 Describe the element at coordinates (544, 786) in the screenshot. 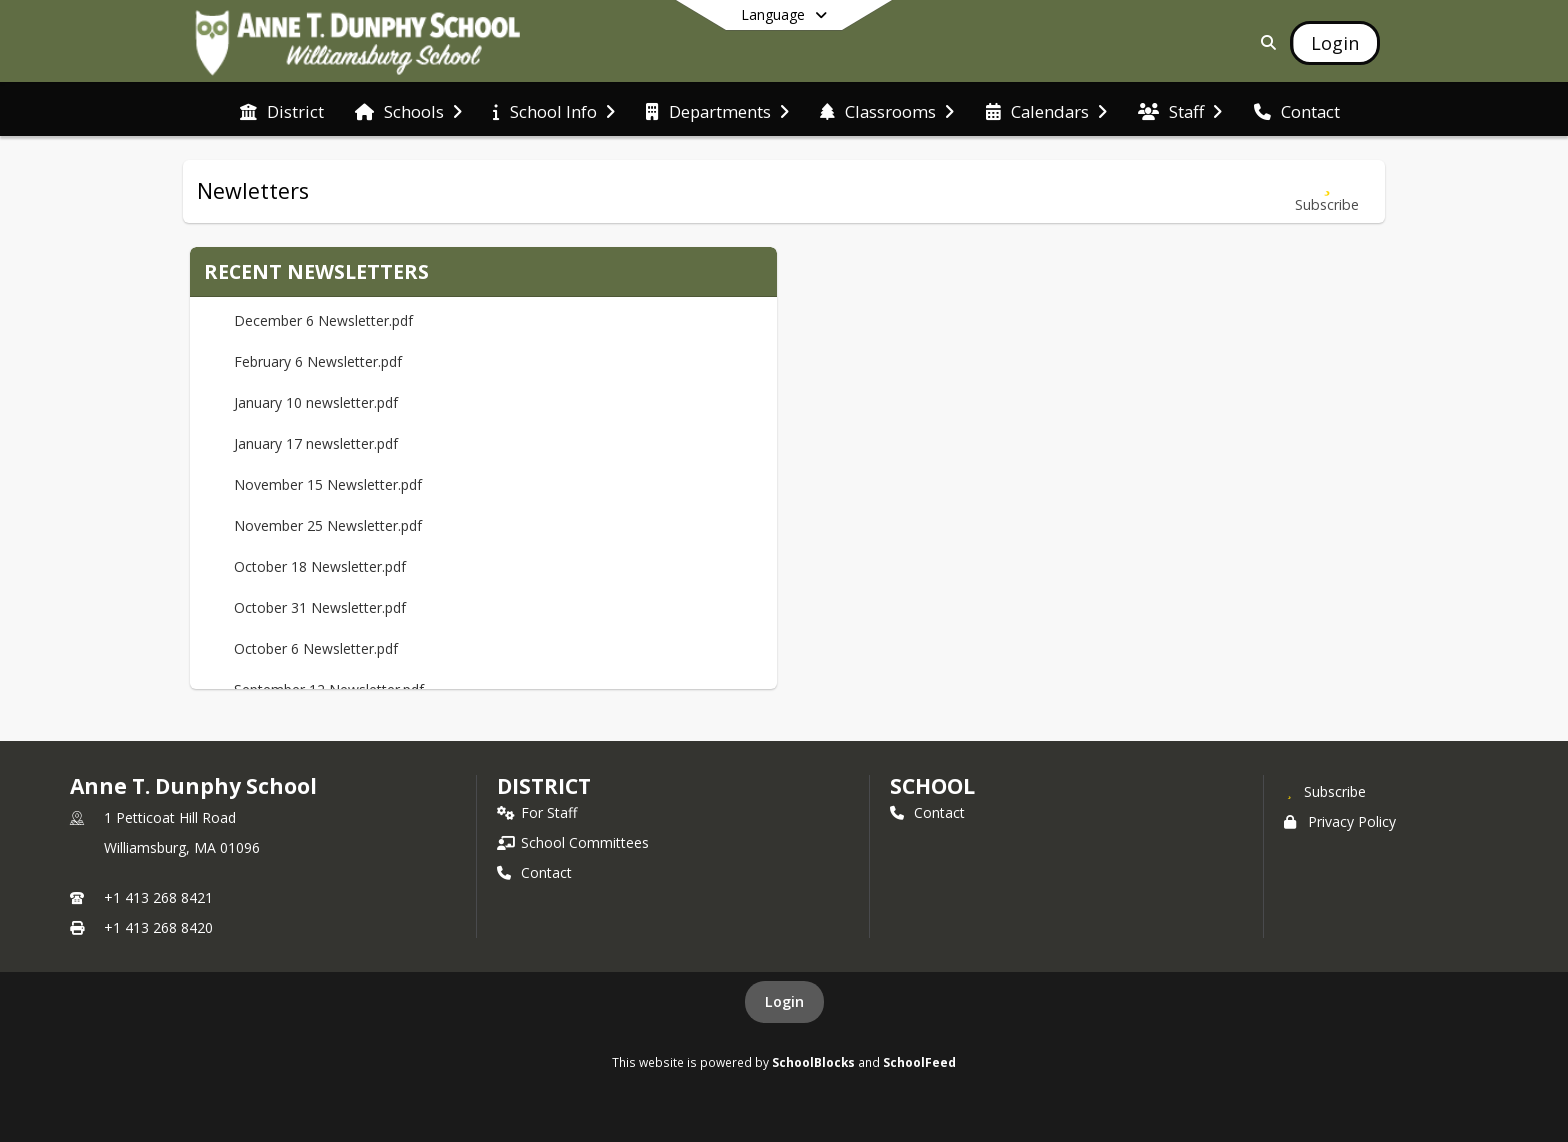

I see `DISTRICT` at that location.